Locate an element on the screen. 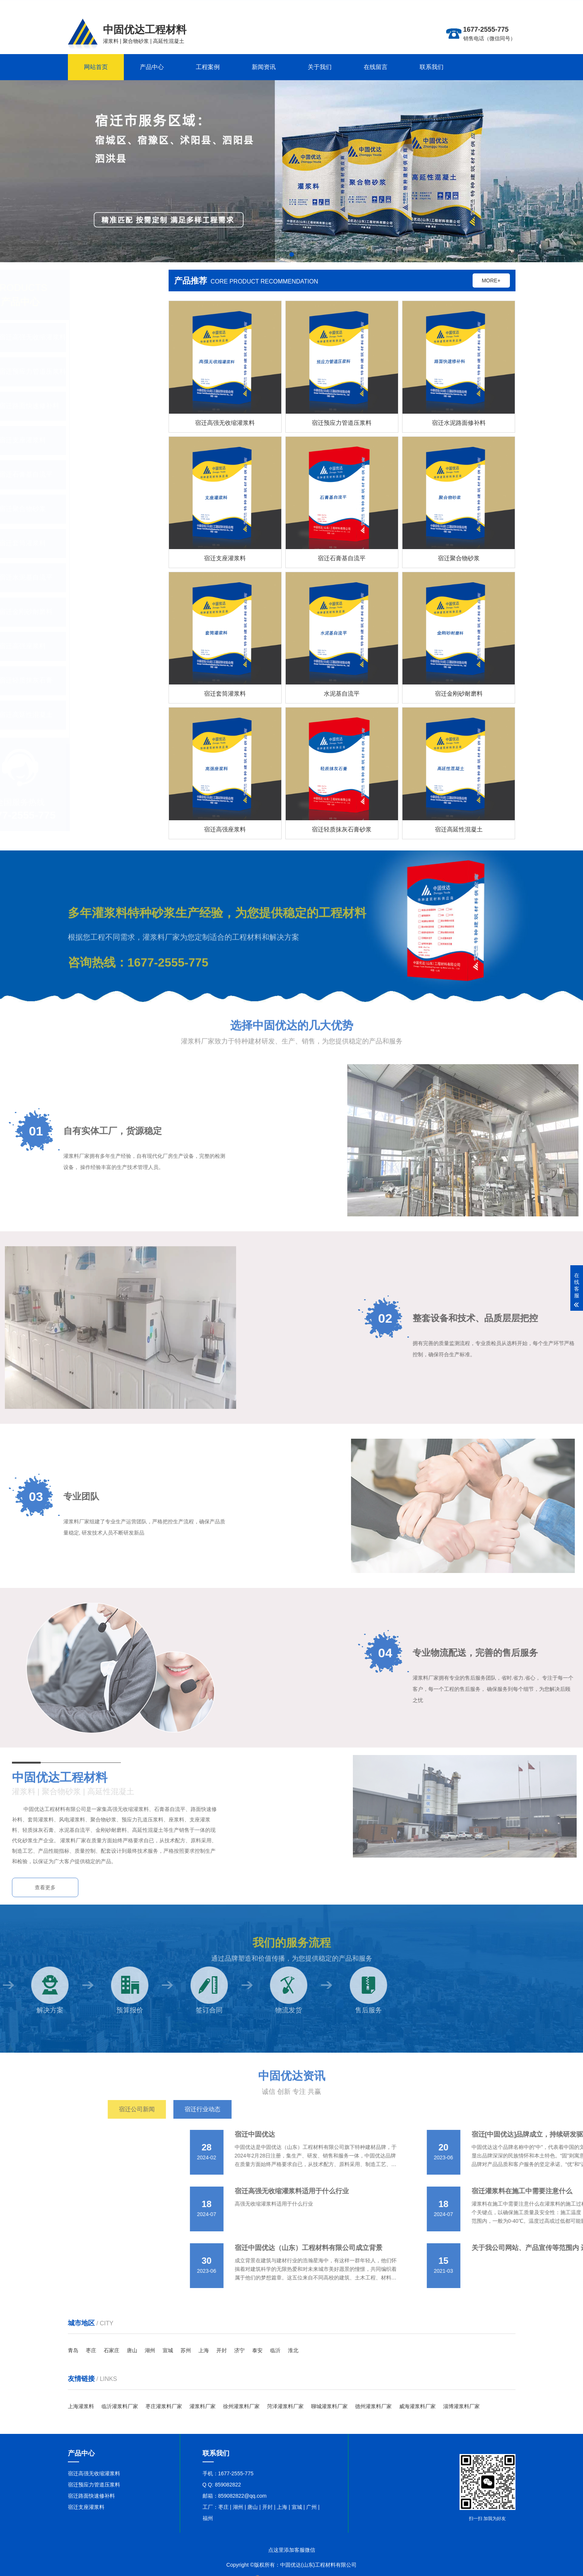 The height and width of the screenshot is (2576, 583). 苏州 is located at coordinates (186, 2350).